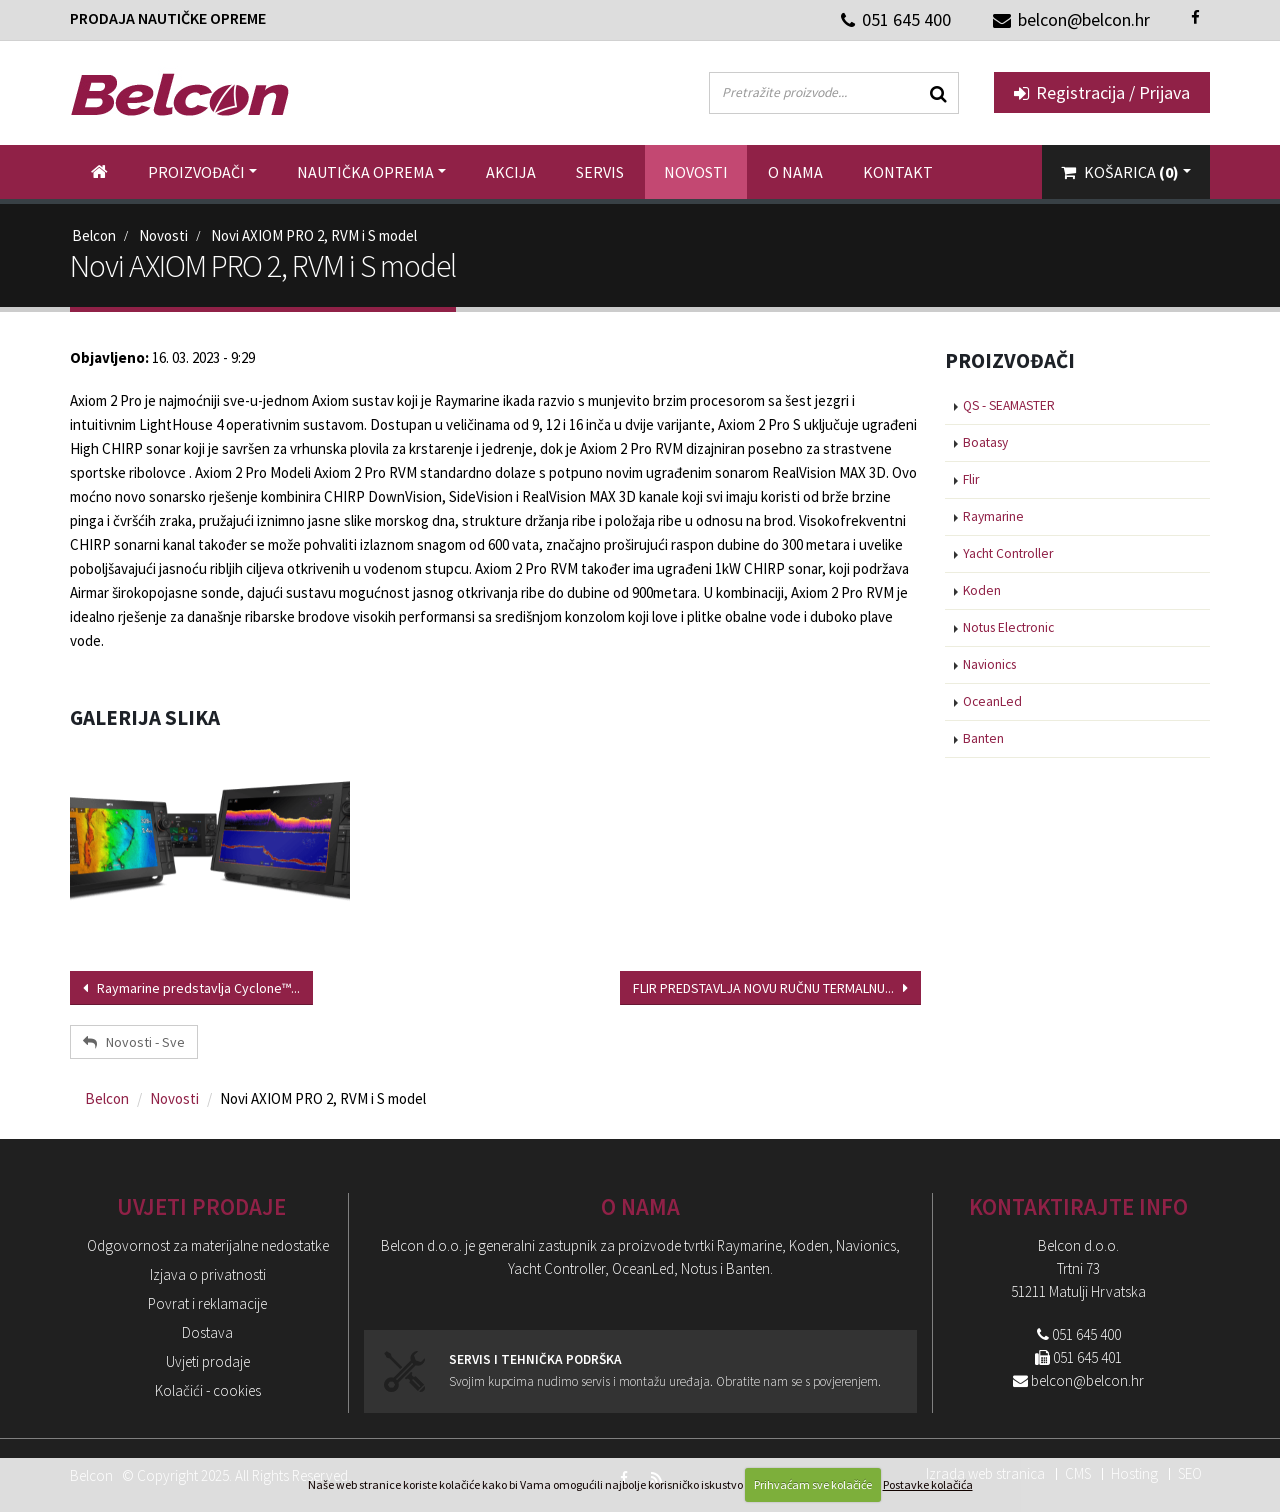 This screenshot has width=1280, height=1512. I want to click on Postavke kolačića, so click(928, 1484).